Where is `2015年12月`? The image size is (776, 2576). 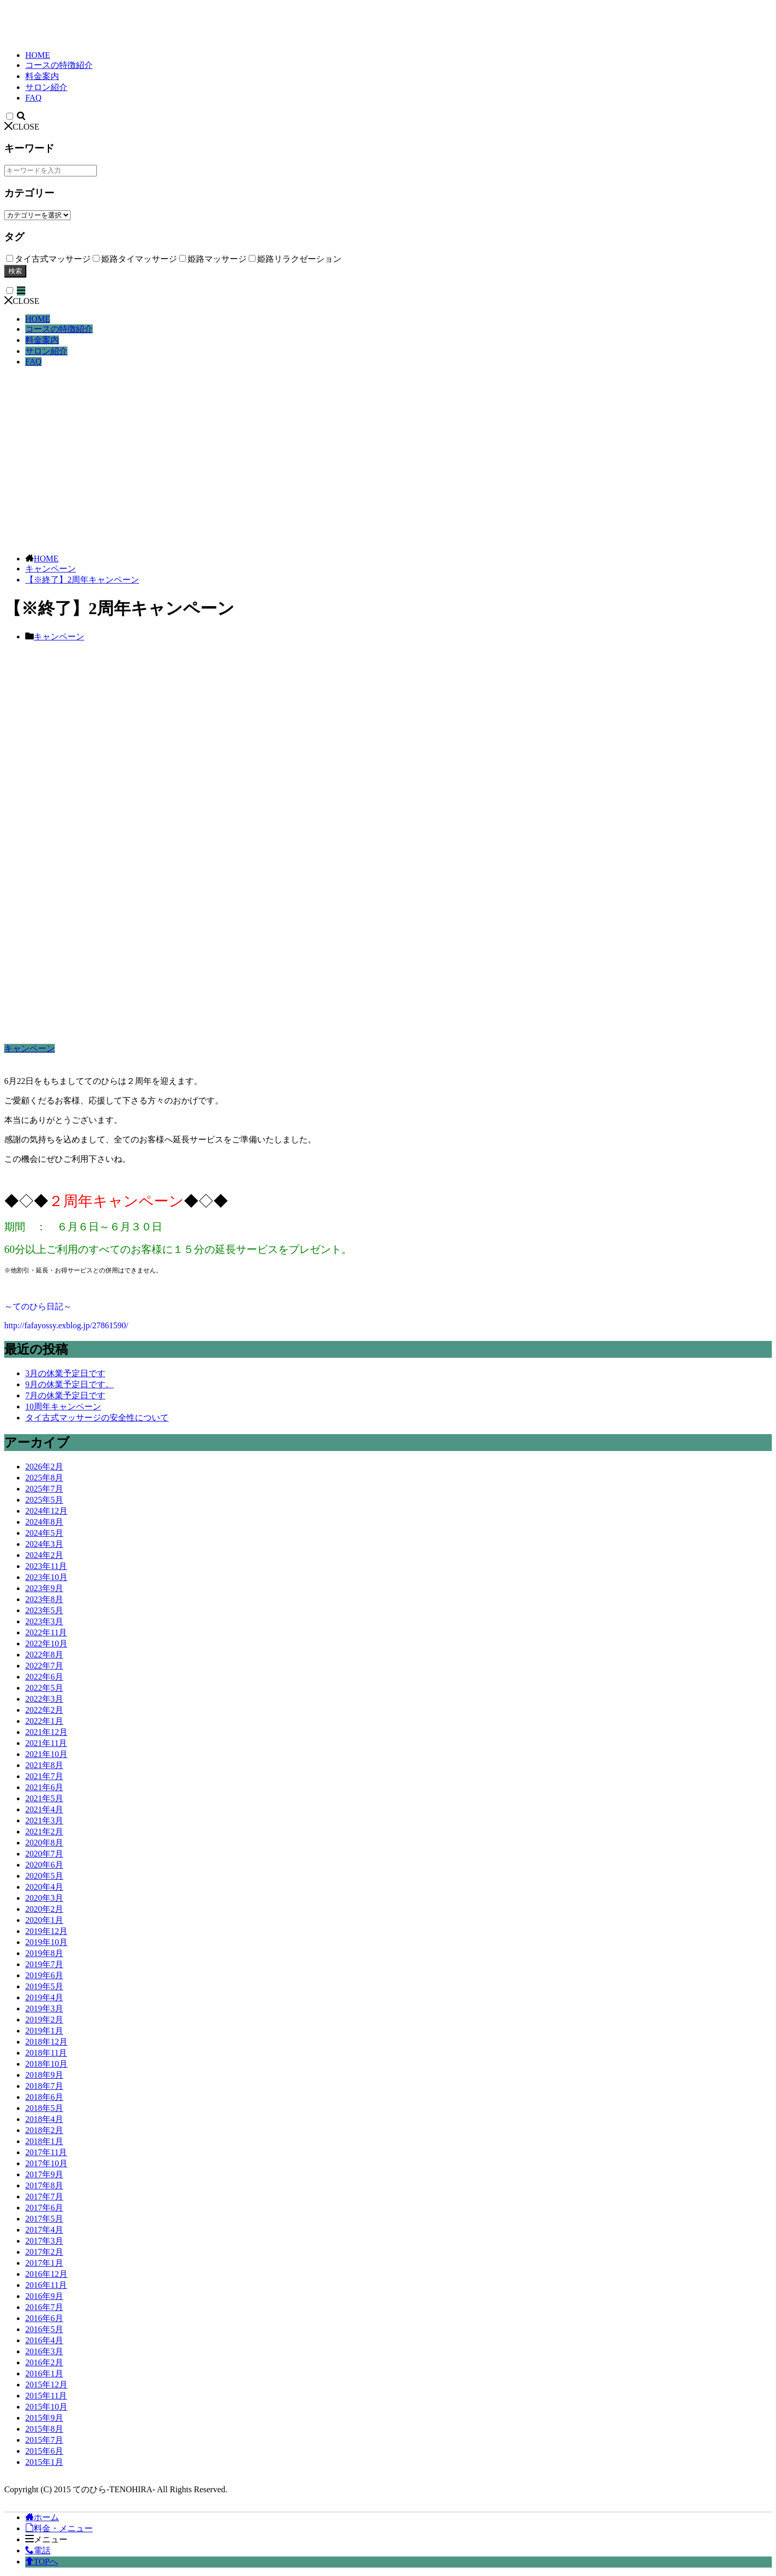 2015年12月 is located at coordinates (46, 2384).